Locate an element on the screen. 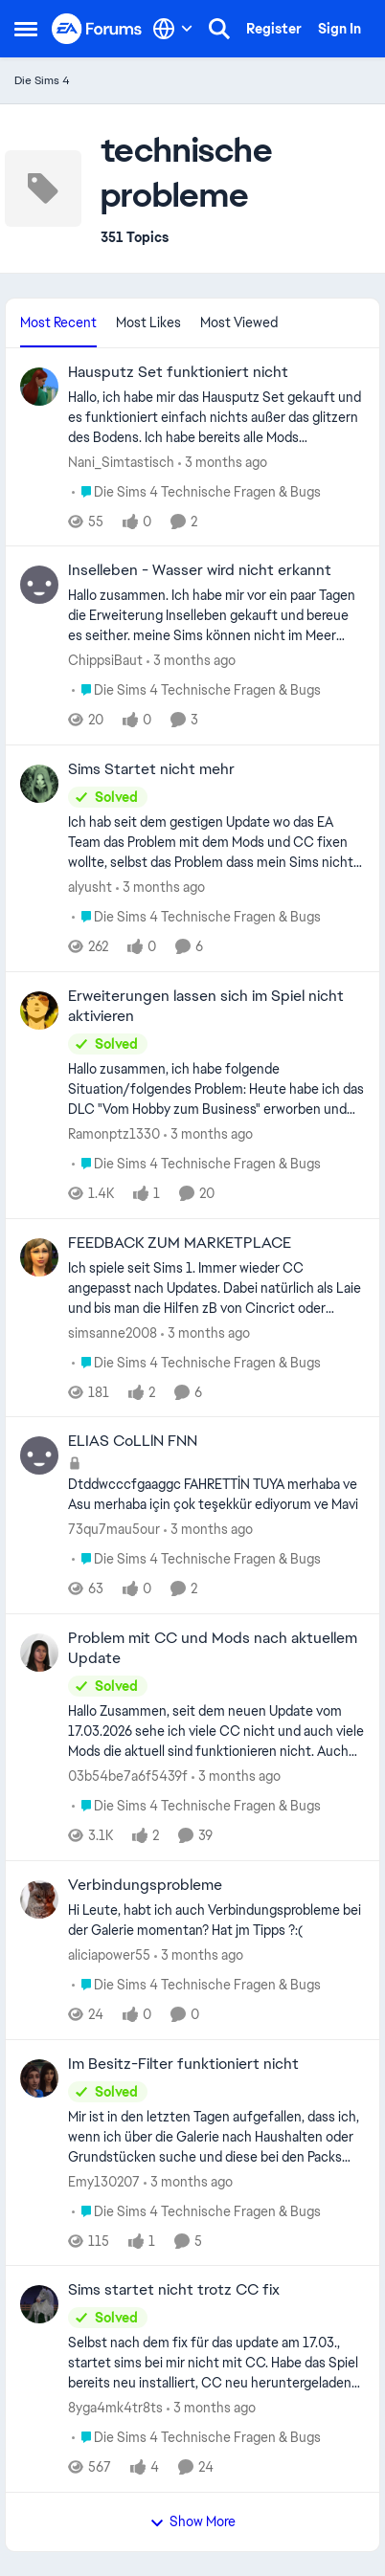 The height and width of the screenshot is (2576, 385). Most Viewed [tab] is located at coordinates (239, 322).